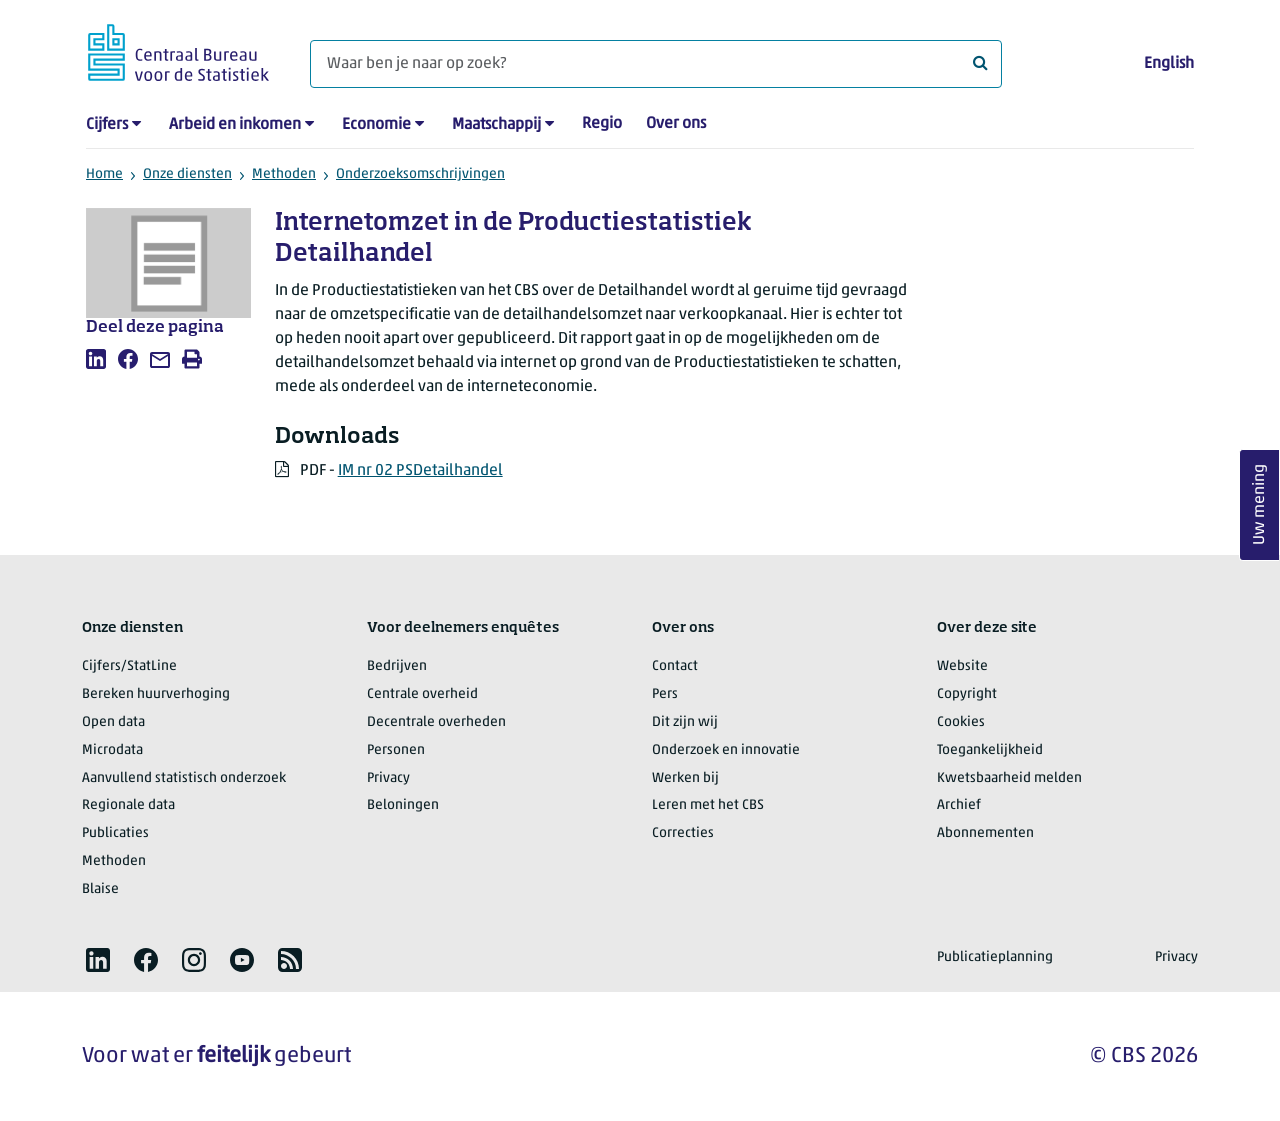 The height and width of the screenshot is (1121, 1280). Describe the element at coordinates (104, 174) in the screenshot. I see `Home` at that location.